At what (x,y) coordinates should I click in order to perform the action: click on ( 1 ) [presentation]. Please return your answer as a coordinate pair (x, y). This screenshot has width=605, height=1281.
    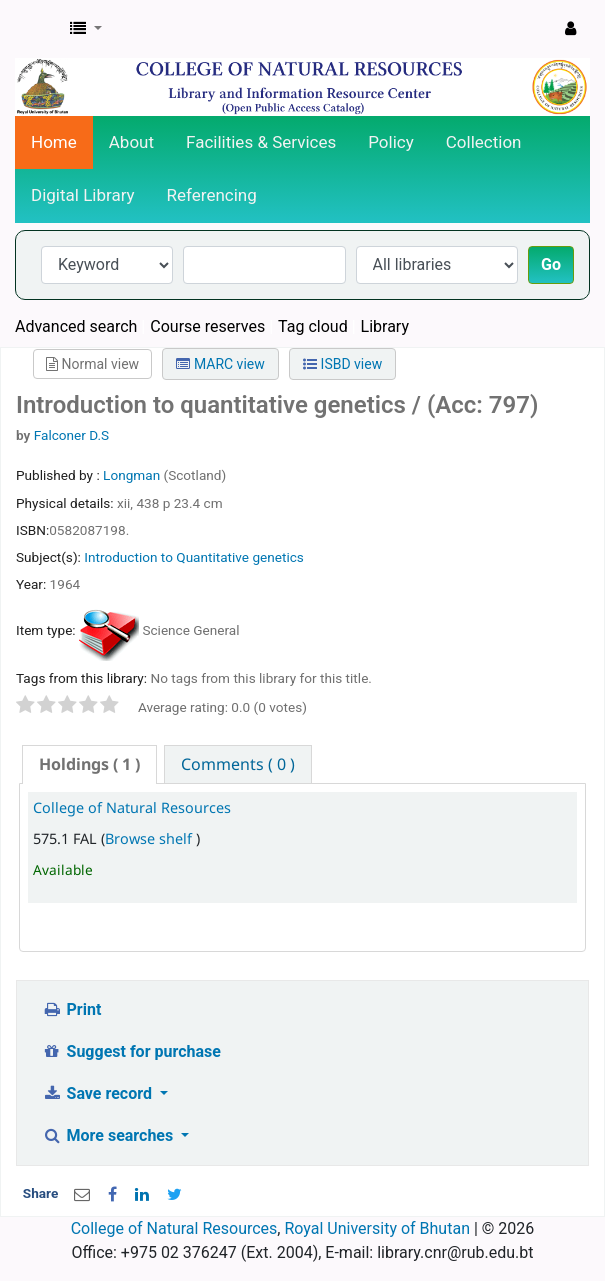
    Looking at the image, I should click on (89, 764).